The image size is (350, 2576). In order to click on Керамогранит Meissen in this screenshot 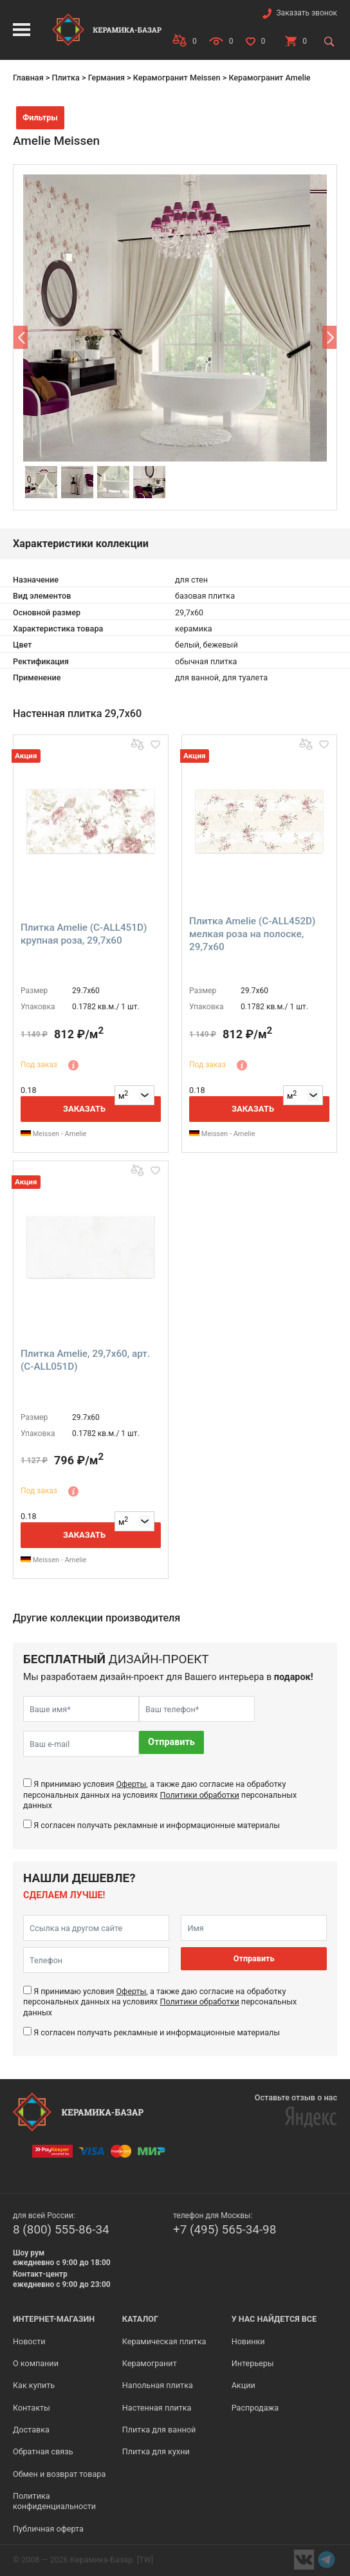, I will do `click(177, 77)`.